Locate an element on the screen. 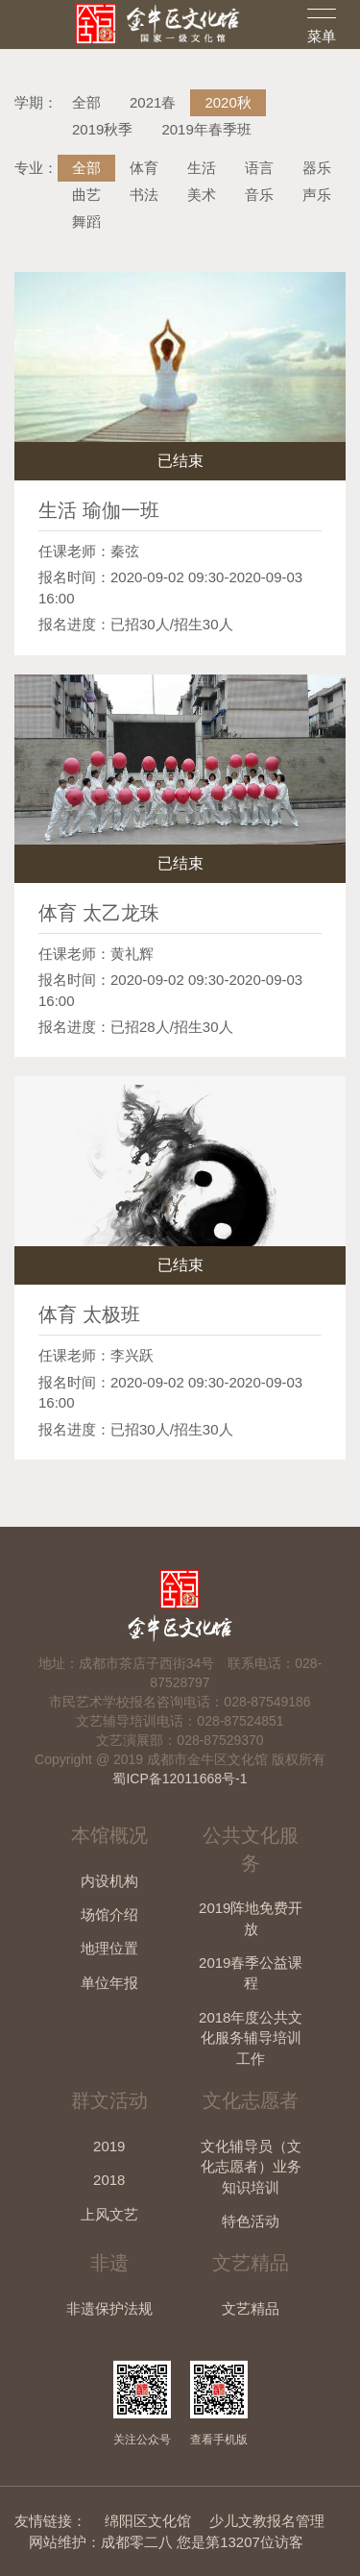 The image size is (360, 2576). 舞蹈 is located at coordinates (86, 221).